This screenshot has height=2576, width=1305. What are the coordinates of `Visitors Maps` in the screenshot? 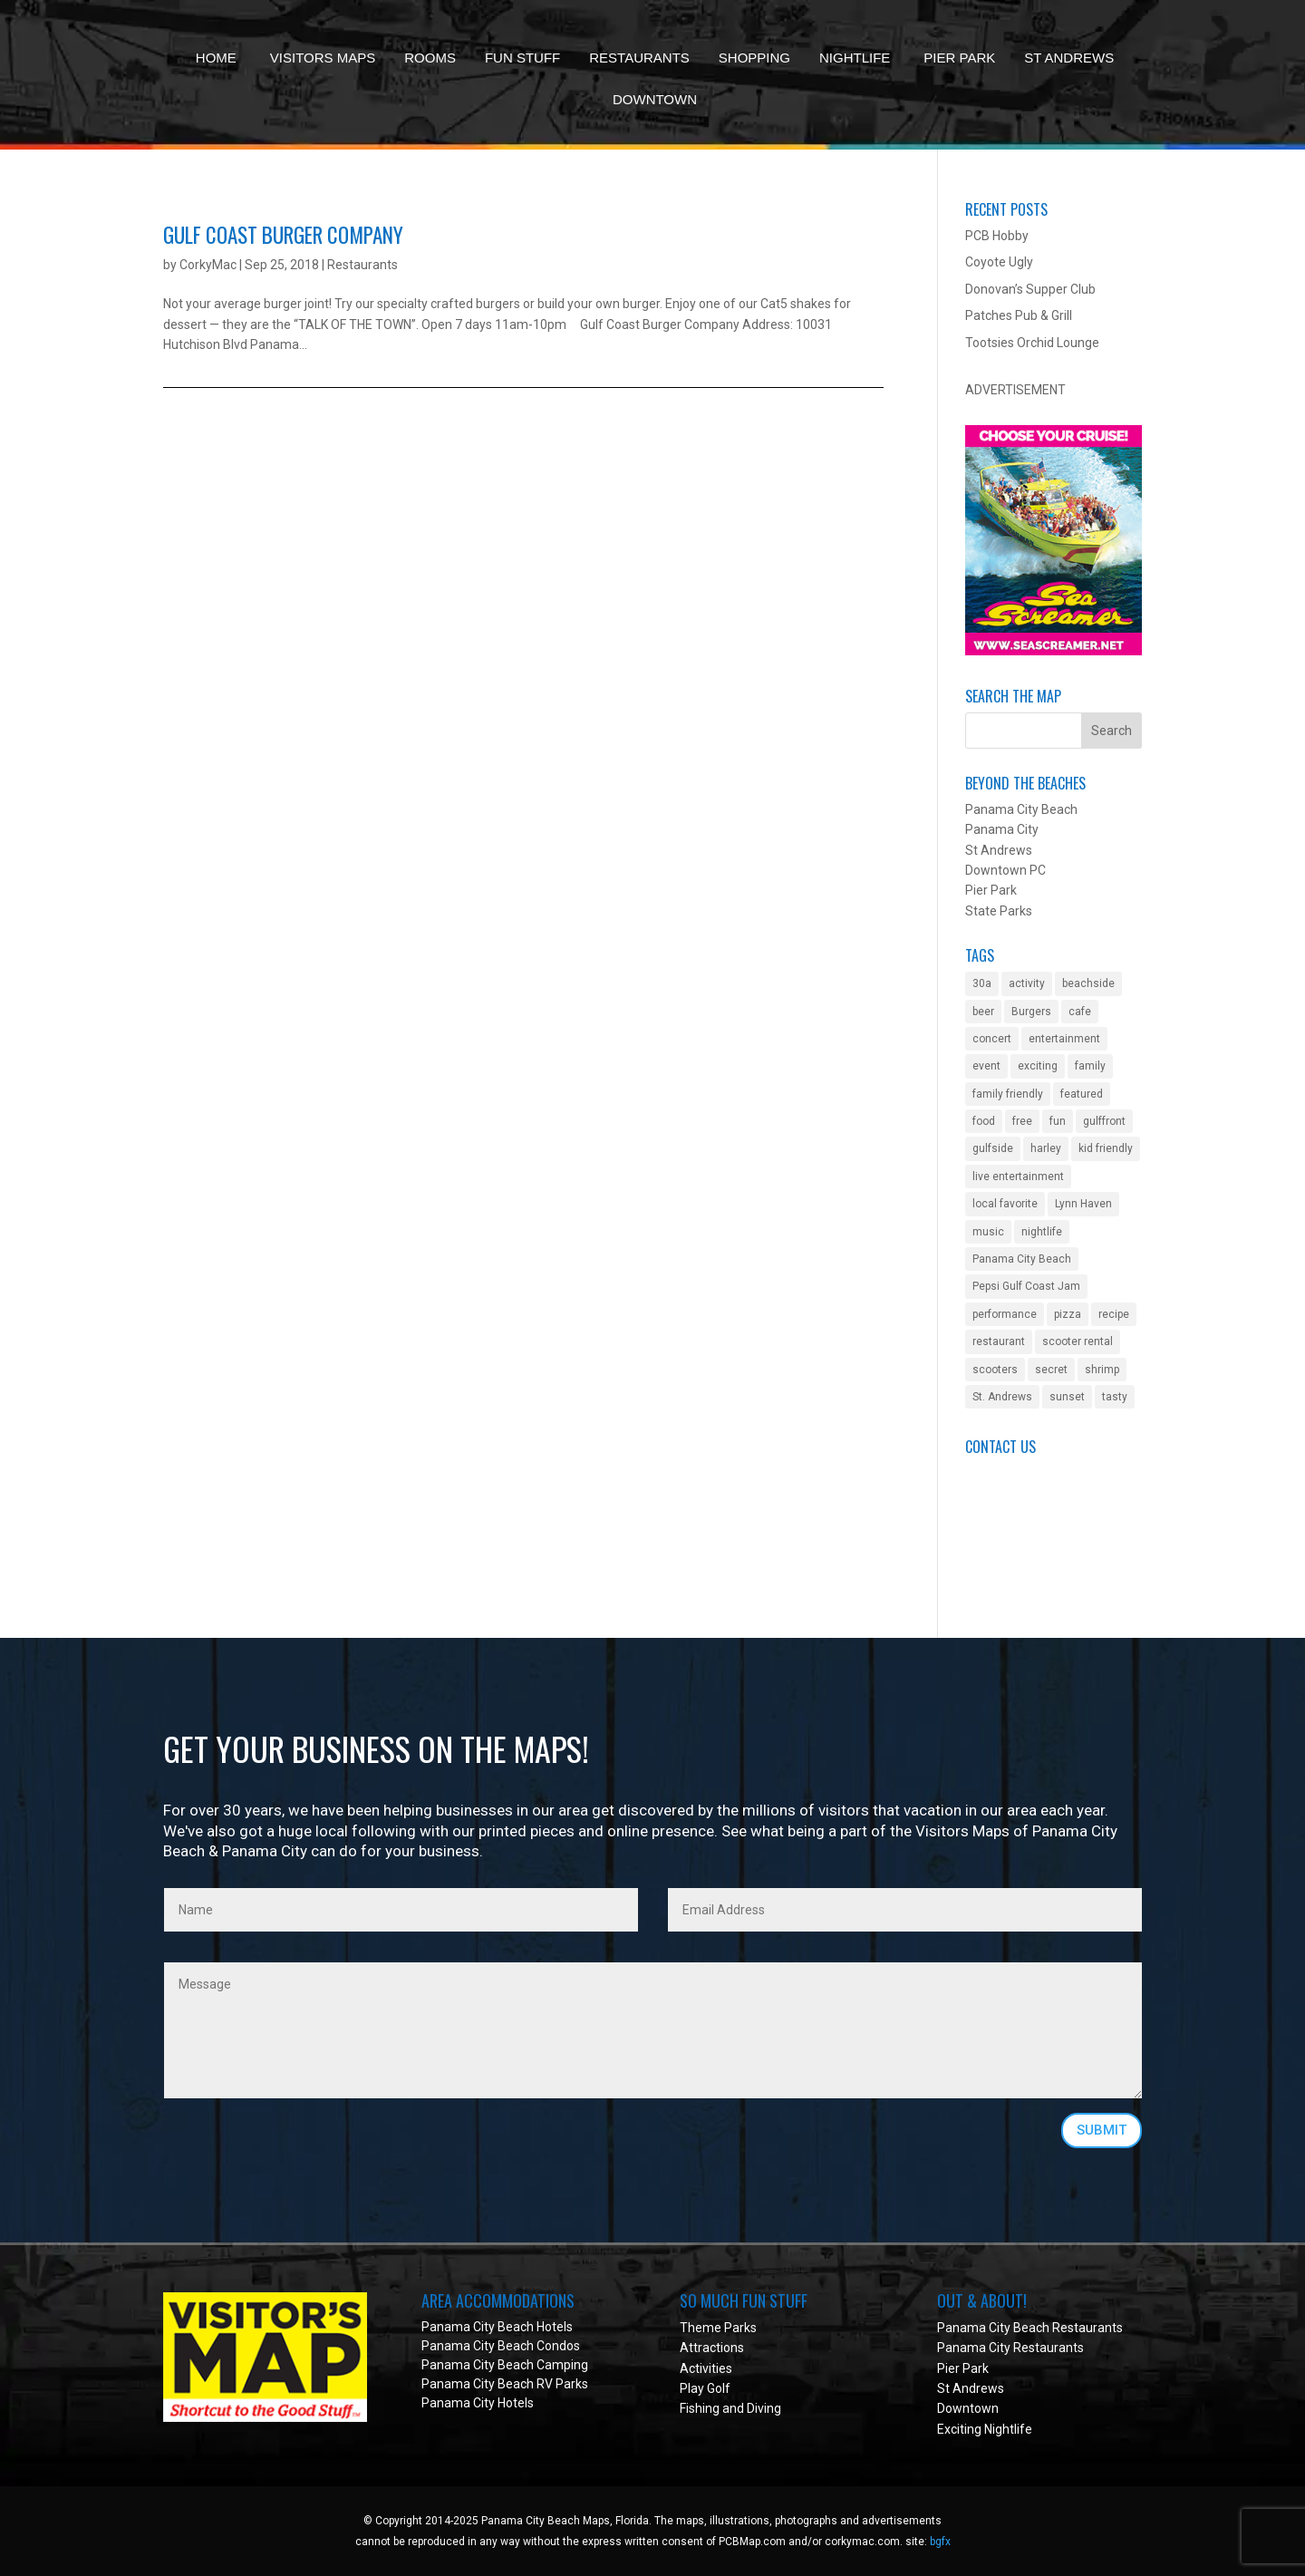 It's located at (322, 57).